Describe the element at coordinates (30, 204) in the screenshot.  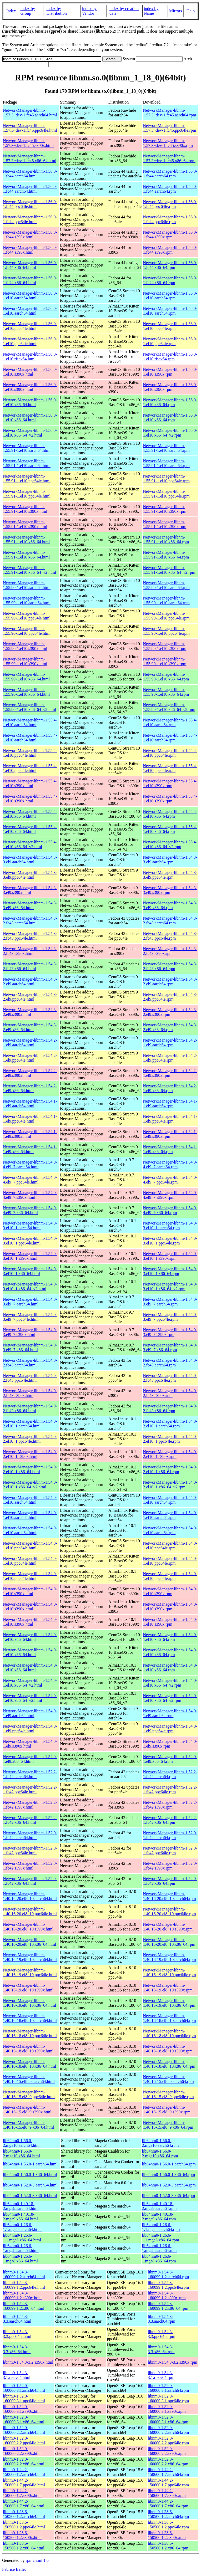
I see `NetworkManager-libnm-1.56.0-1.fc44.ppc64le.html` at that location.